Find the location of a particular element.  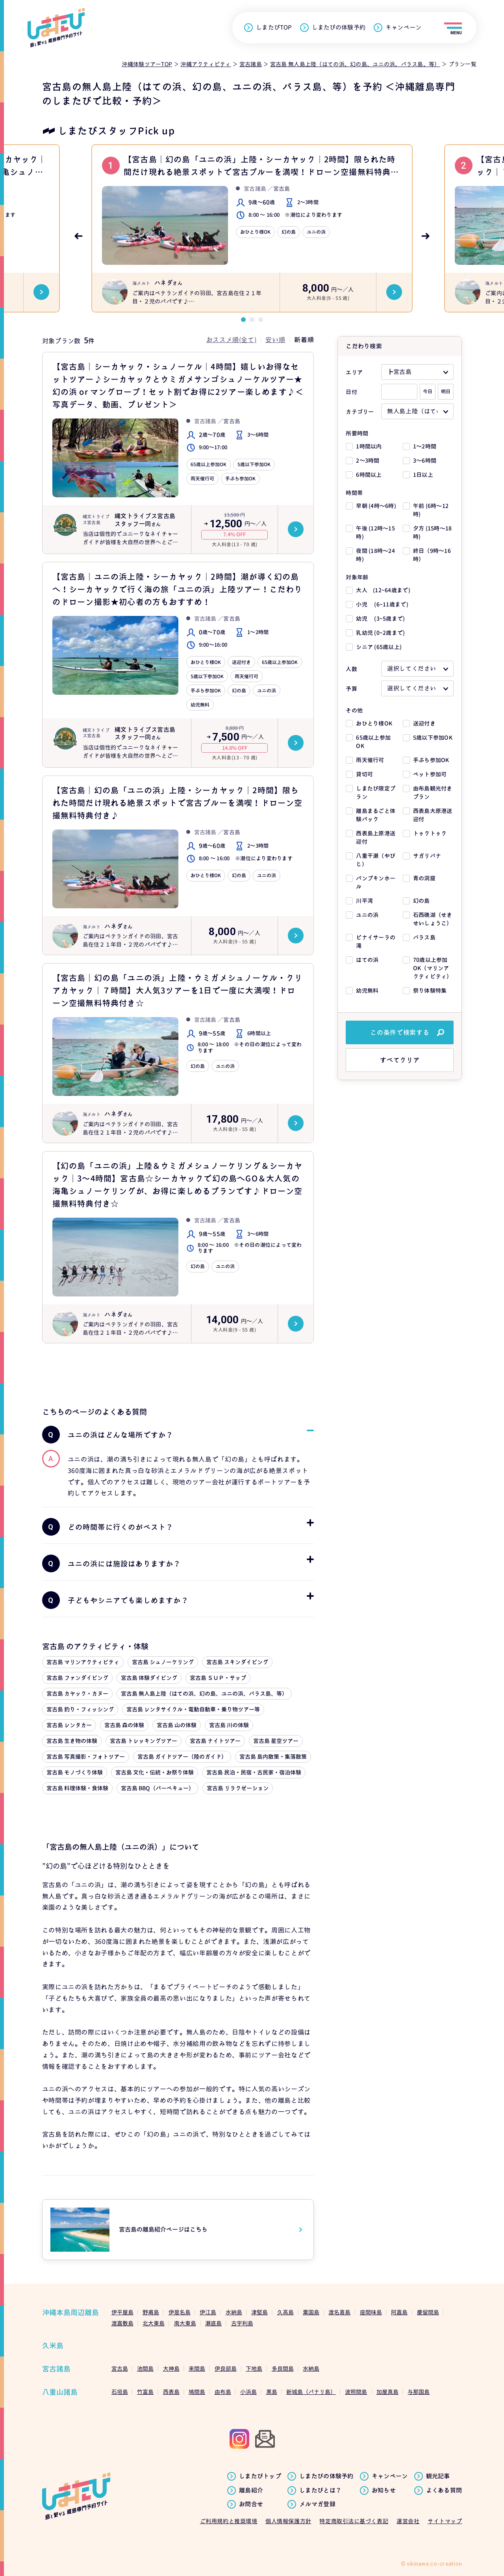

宮古島 写真撮影・フォトツアー is located at coordinates (85, 1756).